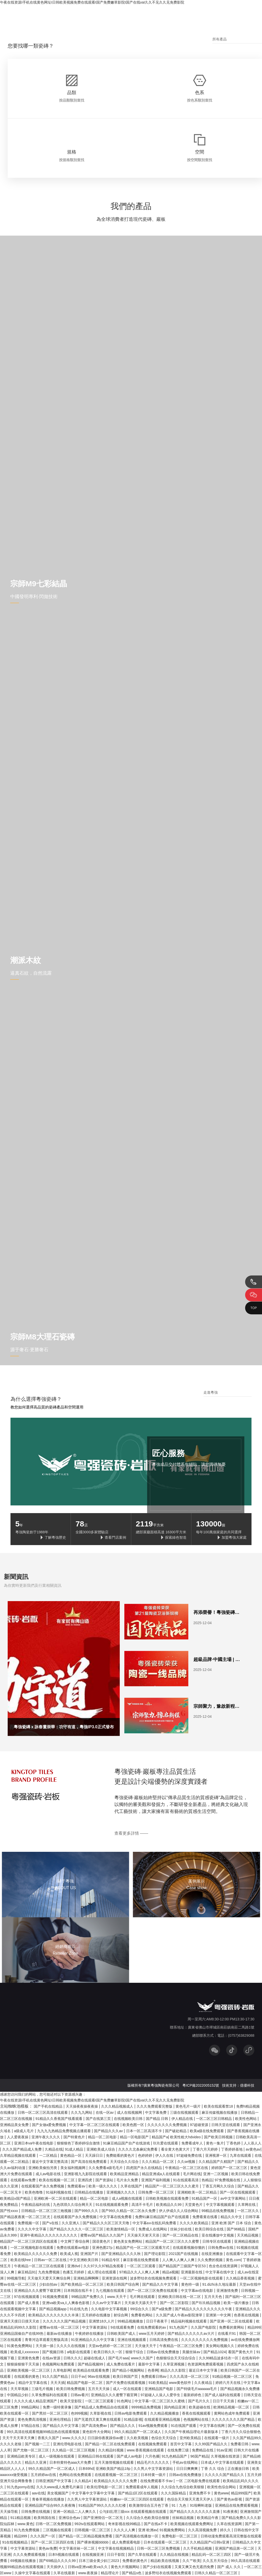 The image size is (262, 2576). I want to click on 国产精品久久久久久久av大片, so click(191, 2333).